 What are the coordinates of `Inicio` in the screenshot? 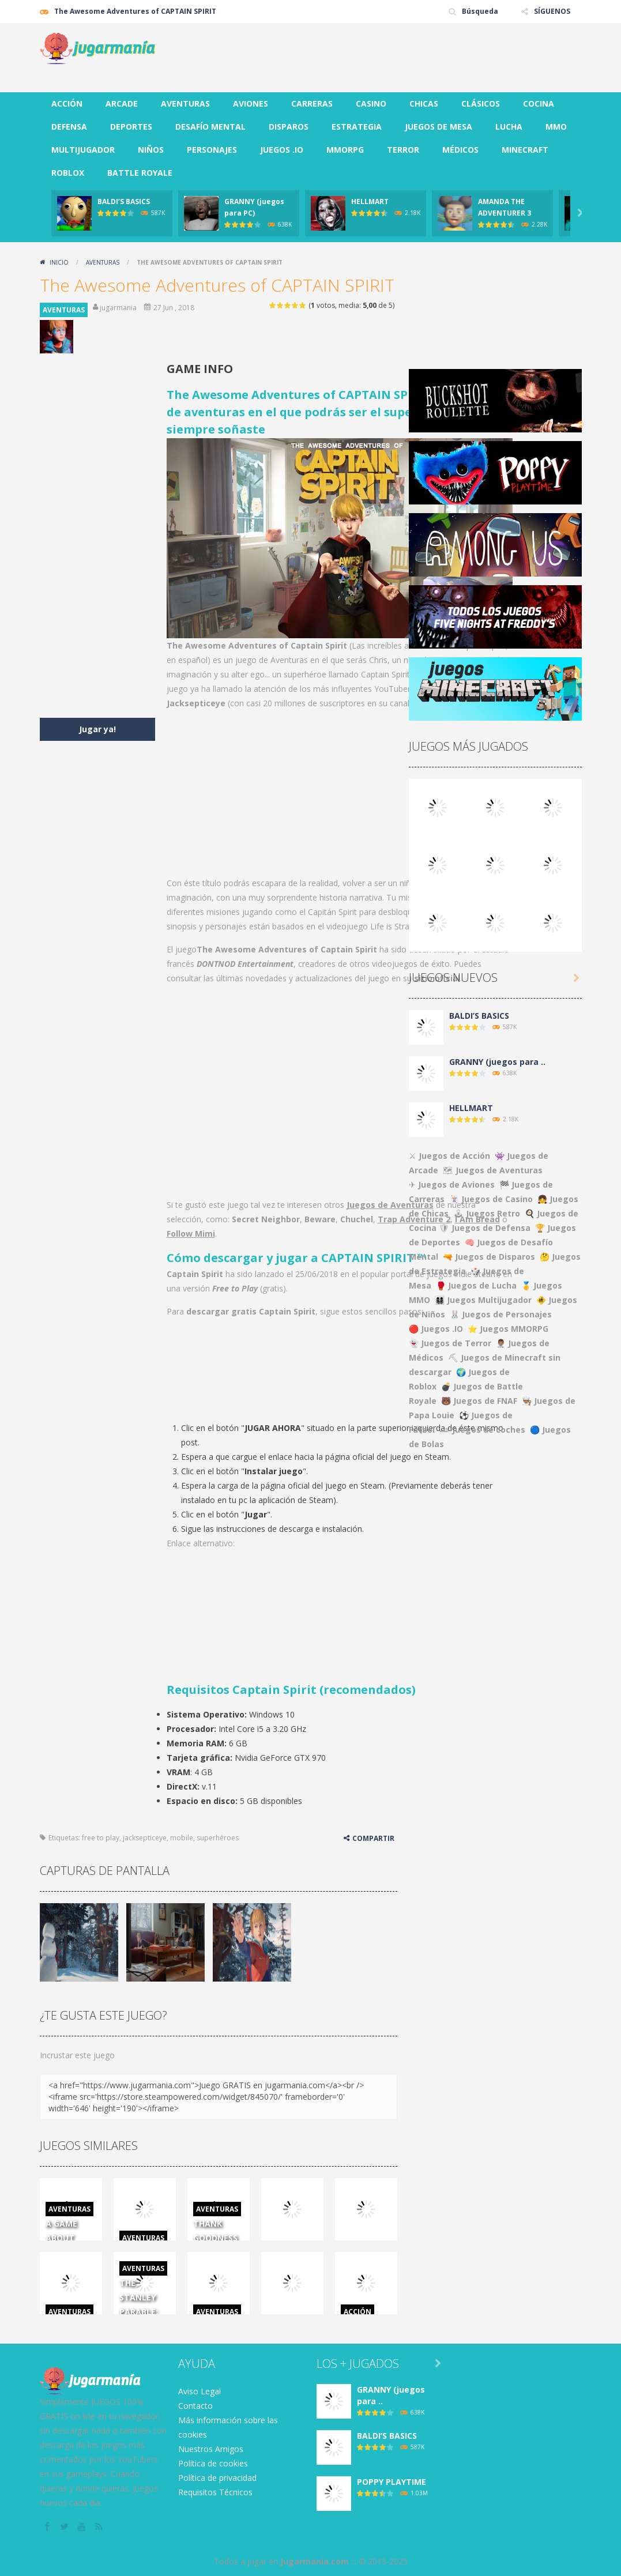 It's located at (59, 262).